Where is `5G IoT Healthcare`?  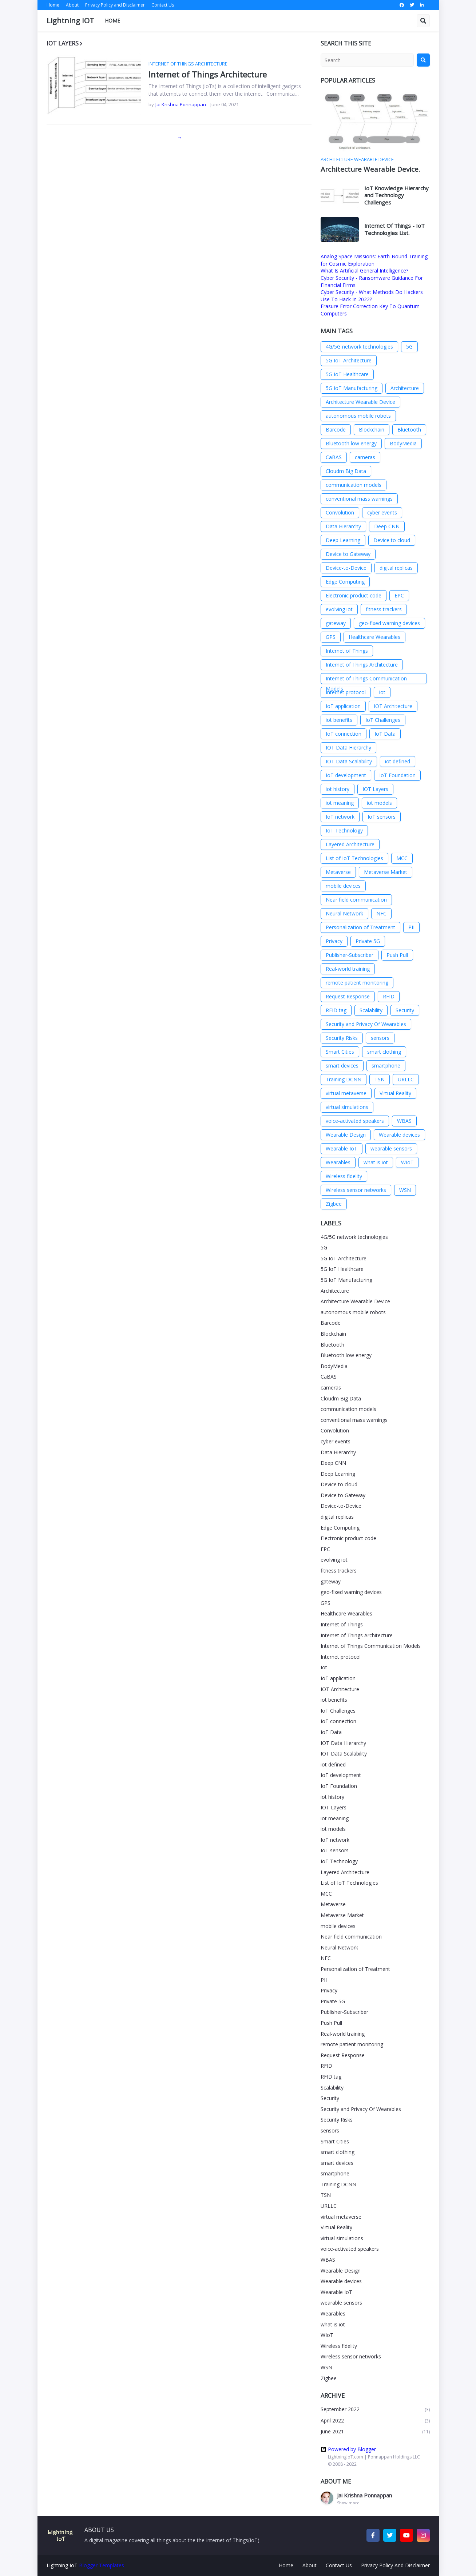 5G IoT Healthcare is located at coordinates (347, 374).